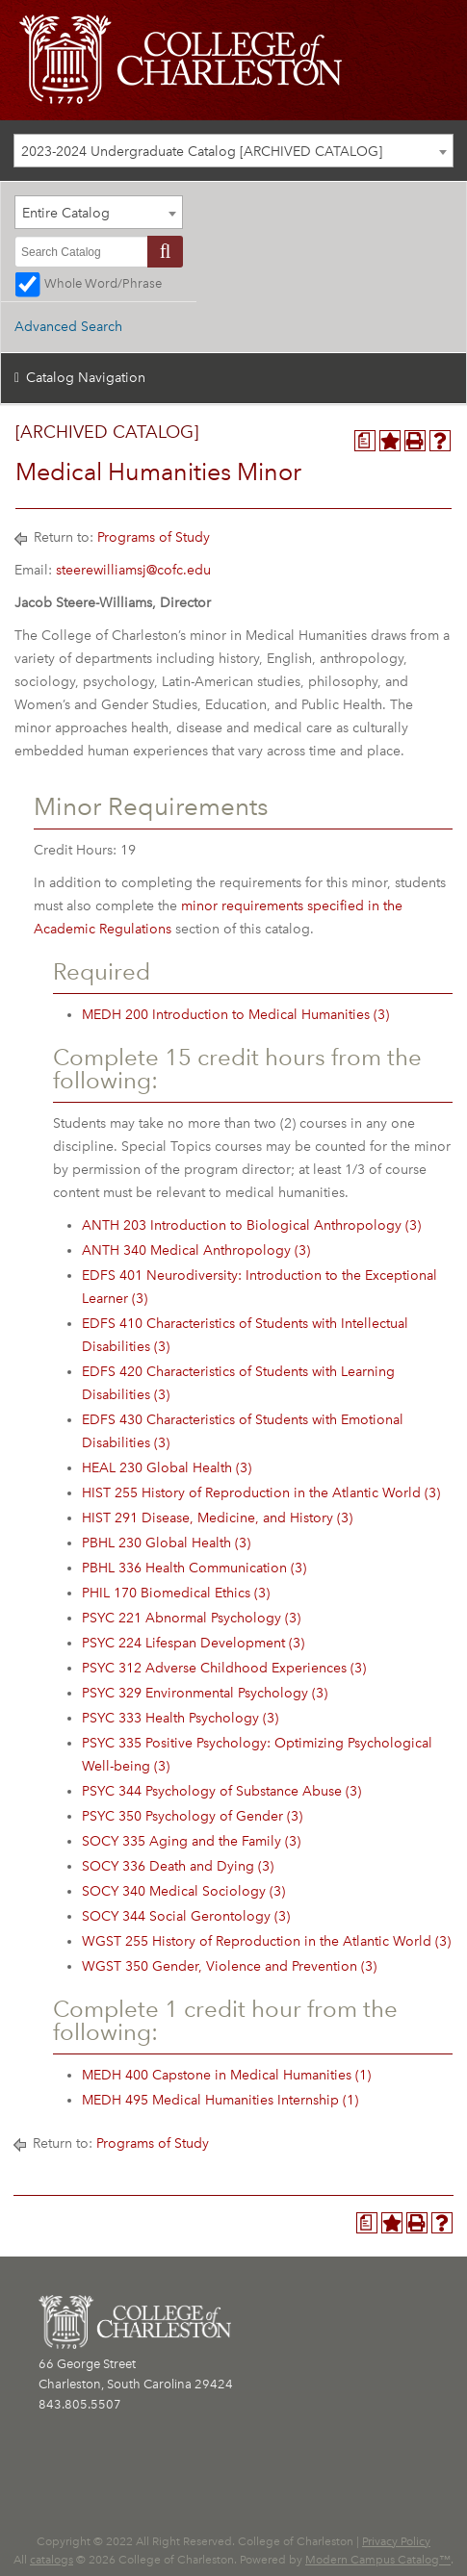  Describe the element at coordinates (103, 283) in the screenshot. I see `Whole Word/Phrase` at that location.